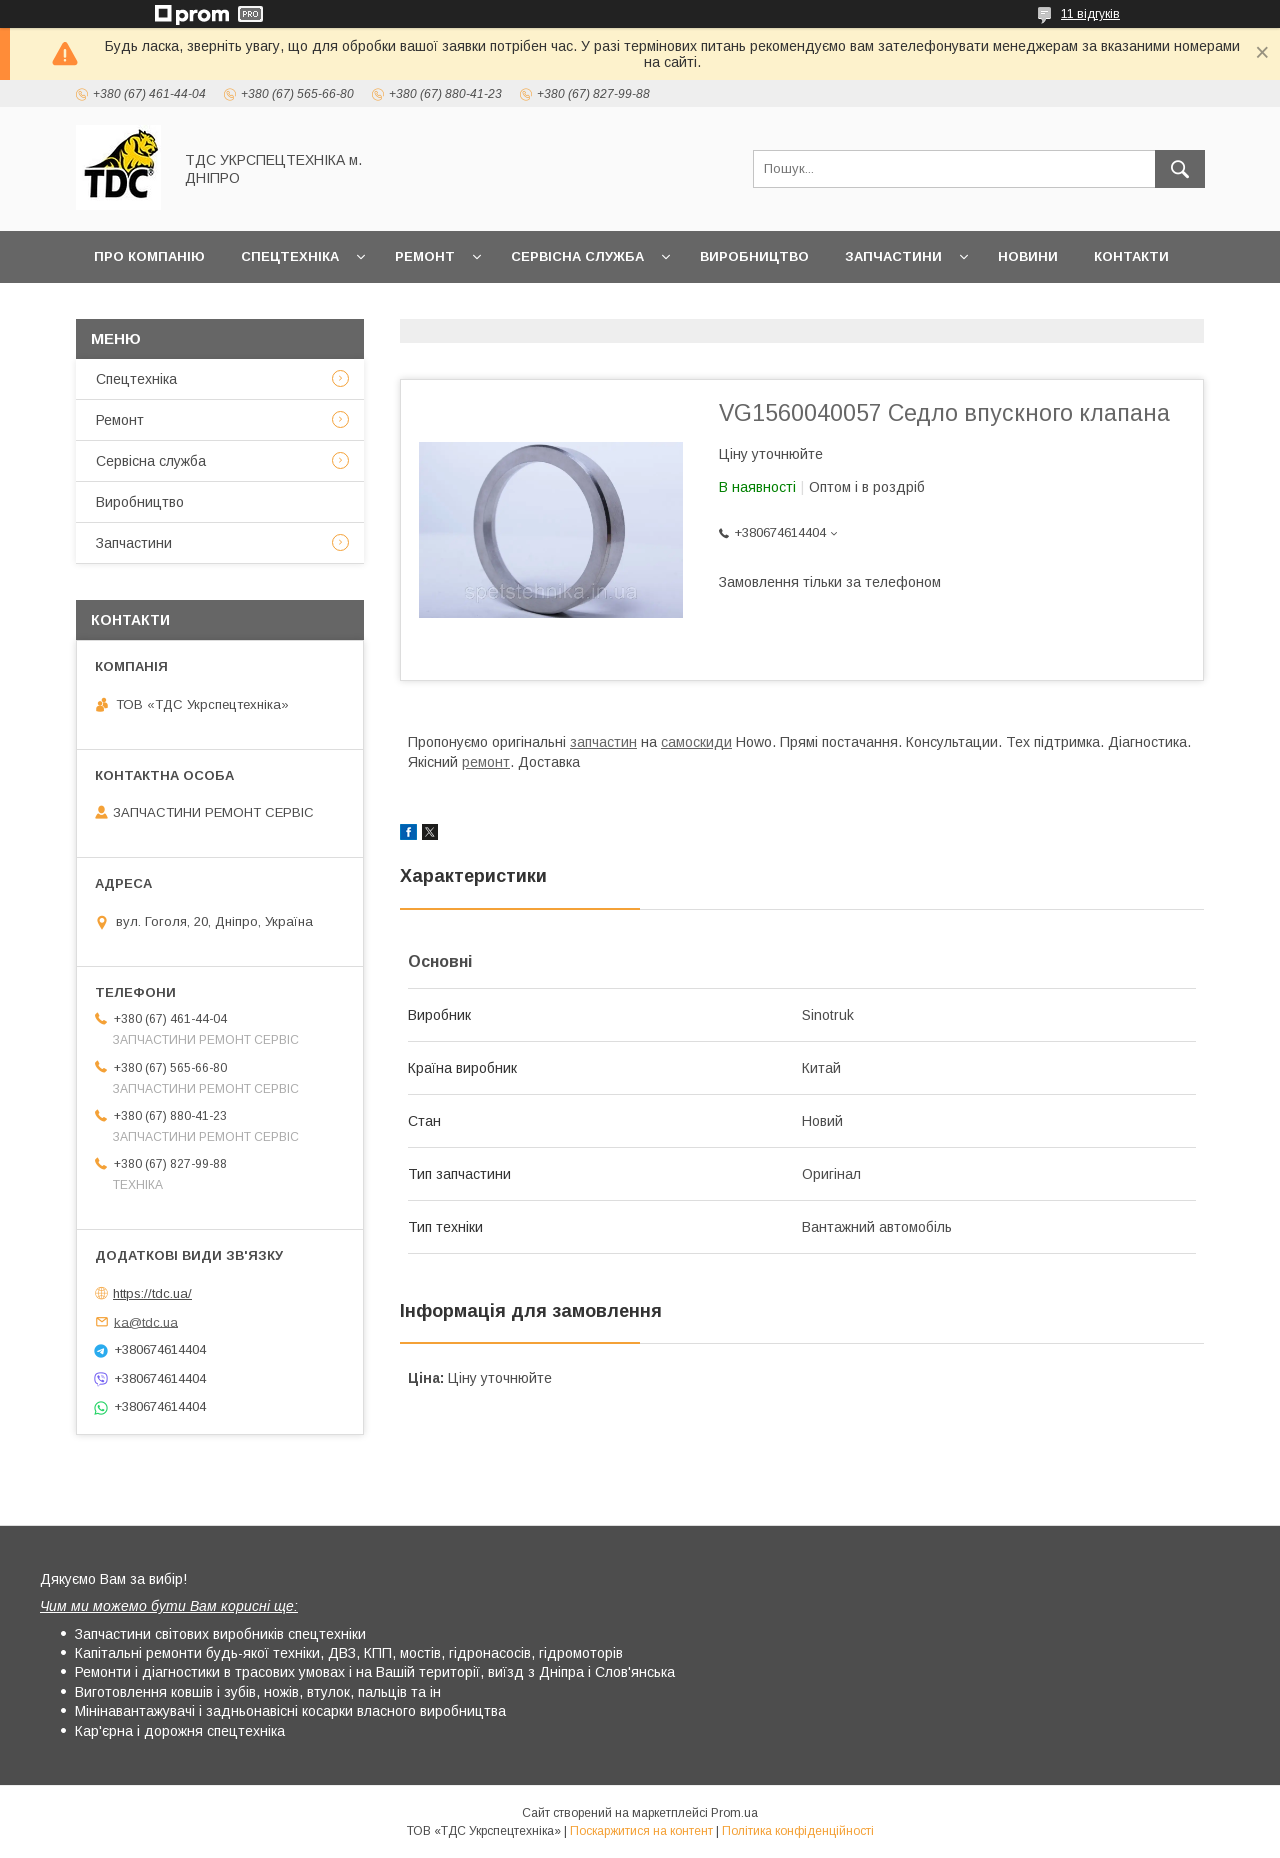 The image size is (1280, 1858). What do you see at coordinates (146, 1321) in the screenshot?
I see `ka@tdc.ua` at bounding box center [146, 1321].